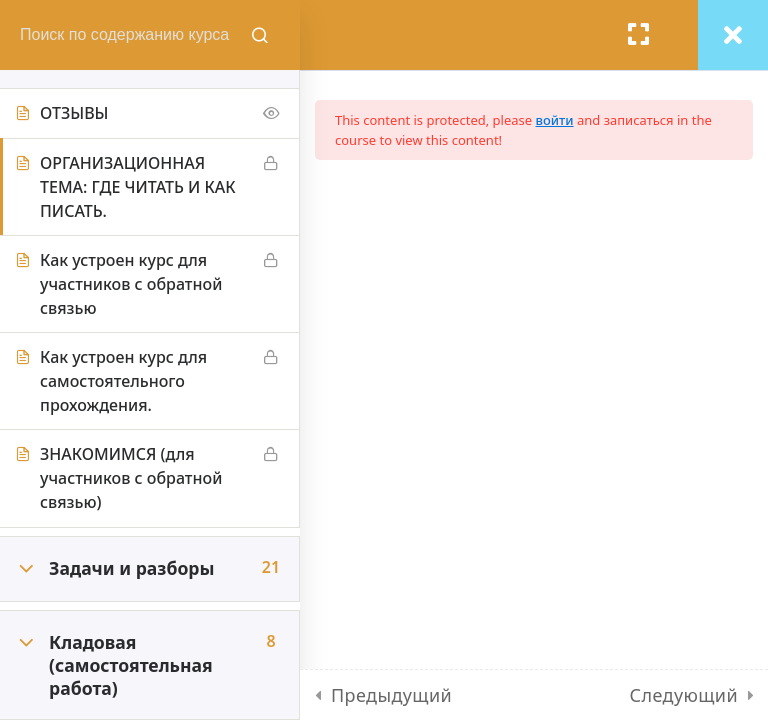 This screenshot has height=720, width=768. Describe the element at coordinates (391, 695) in the screenshot. I see `Предыдущий` at that location.